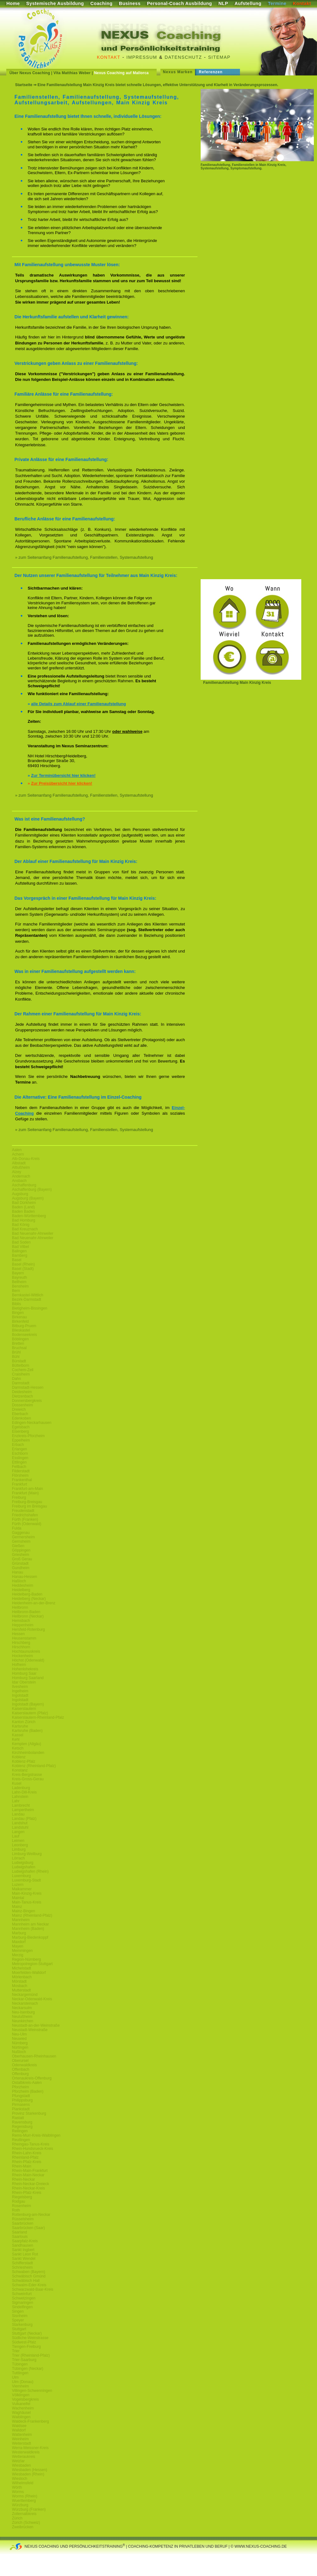 This screenshot has height=2576, width=317. What do you see at coordinates (24, 1638) in the screenshot?
I see `Heusenstamm` at bounding box center [24, 1638].